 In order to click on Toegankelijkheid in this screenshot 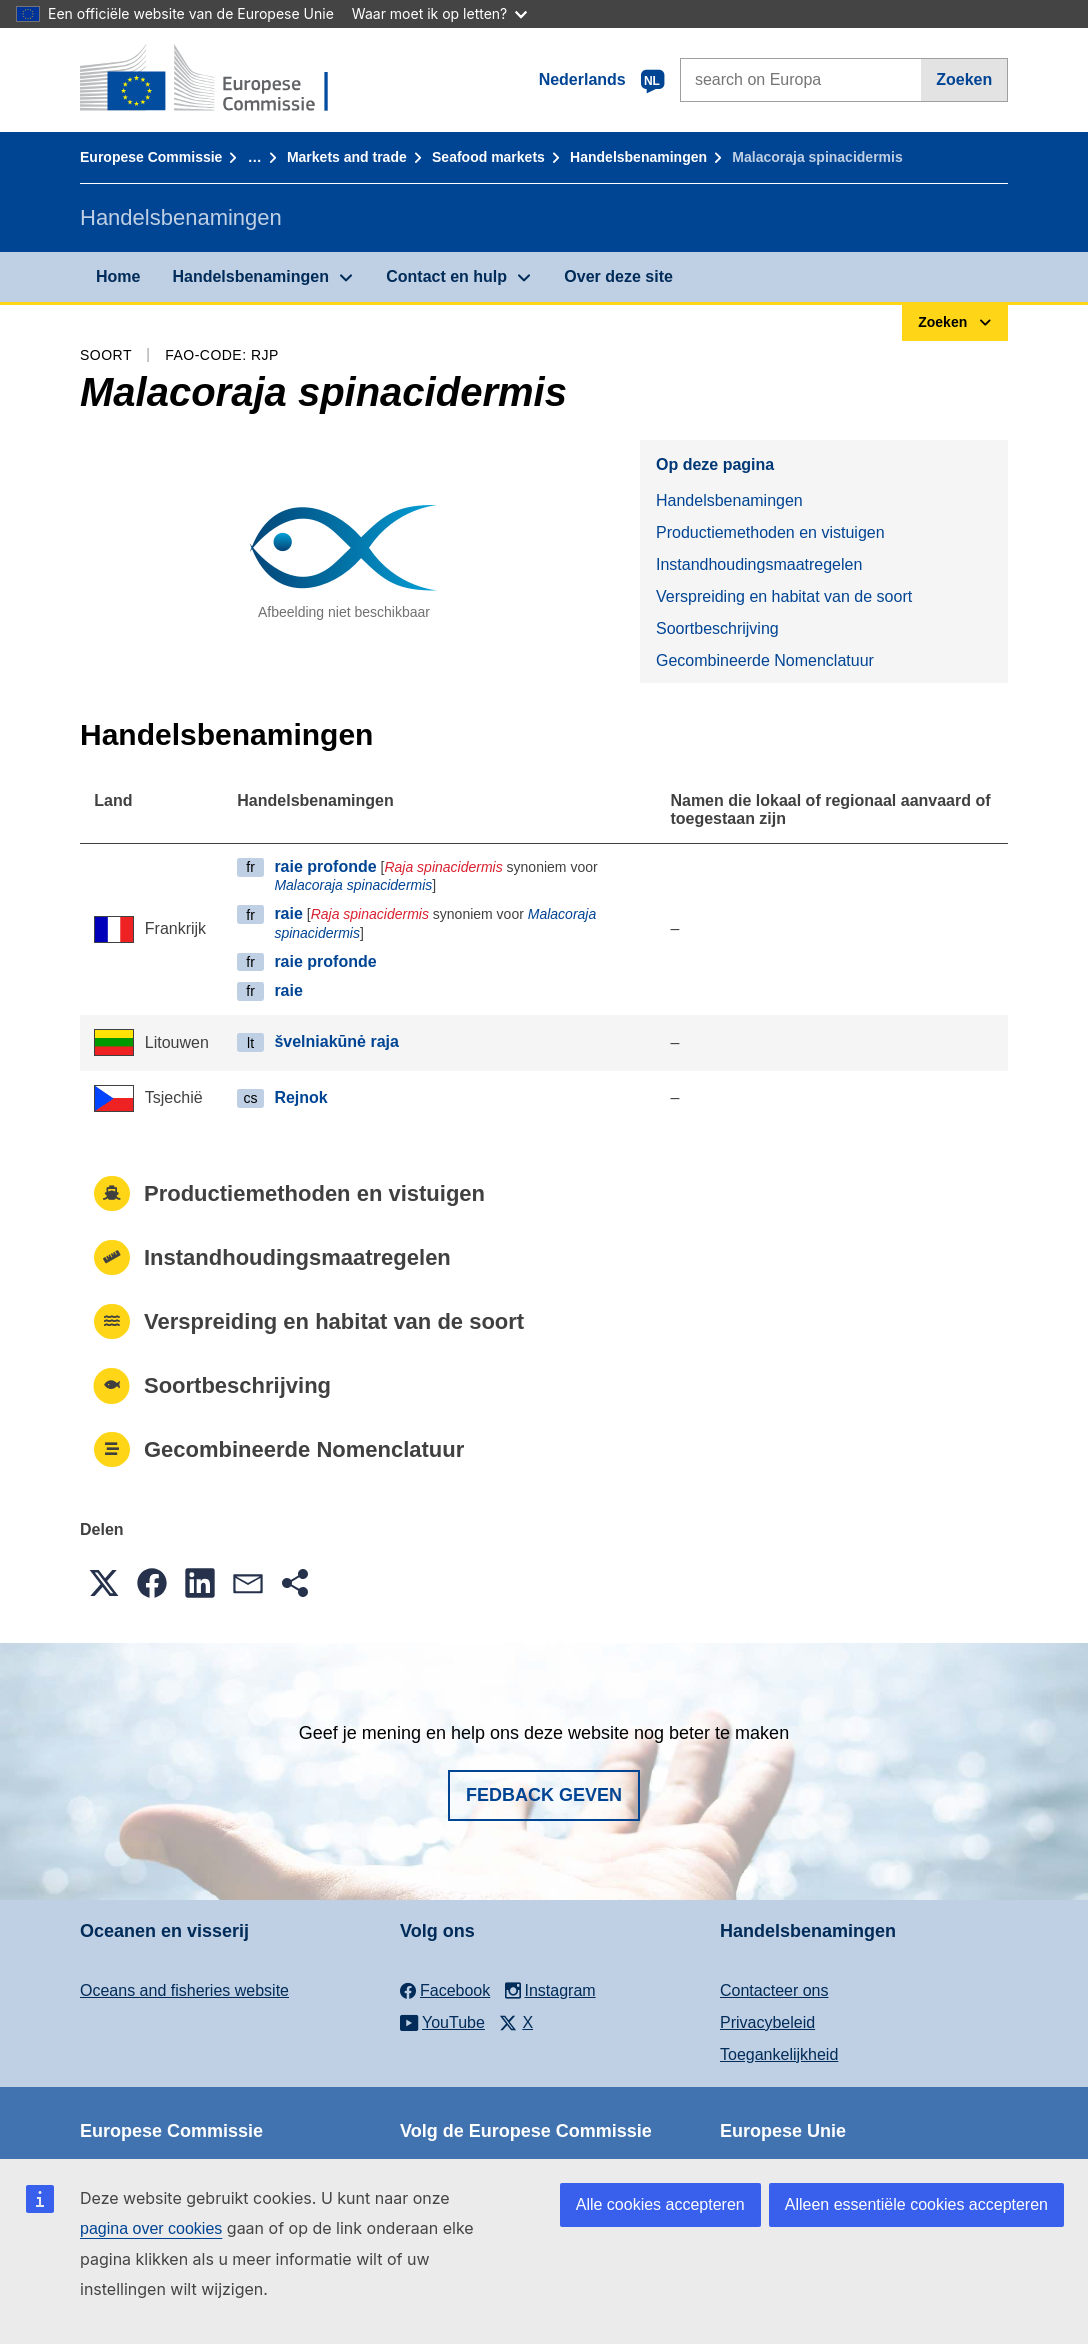, I will do `click(779, 2054)`.